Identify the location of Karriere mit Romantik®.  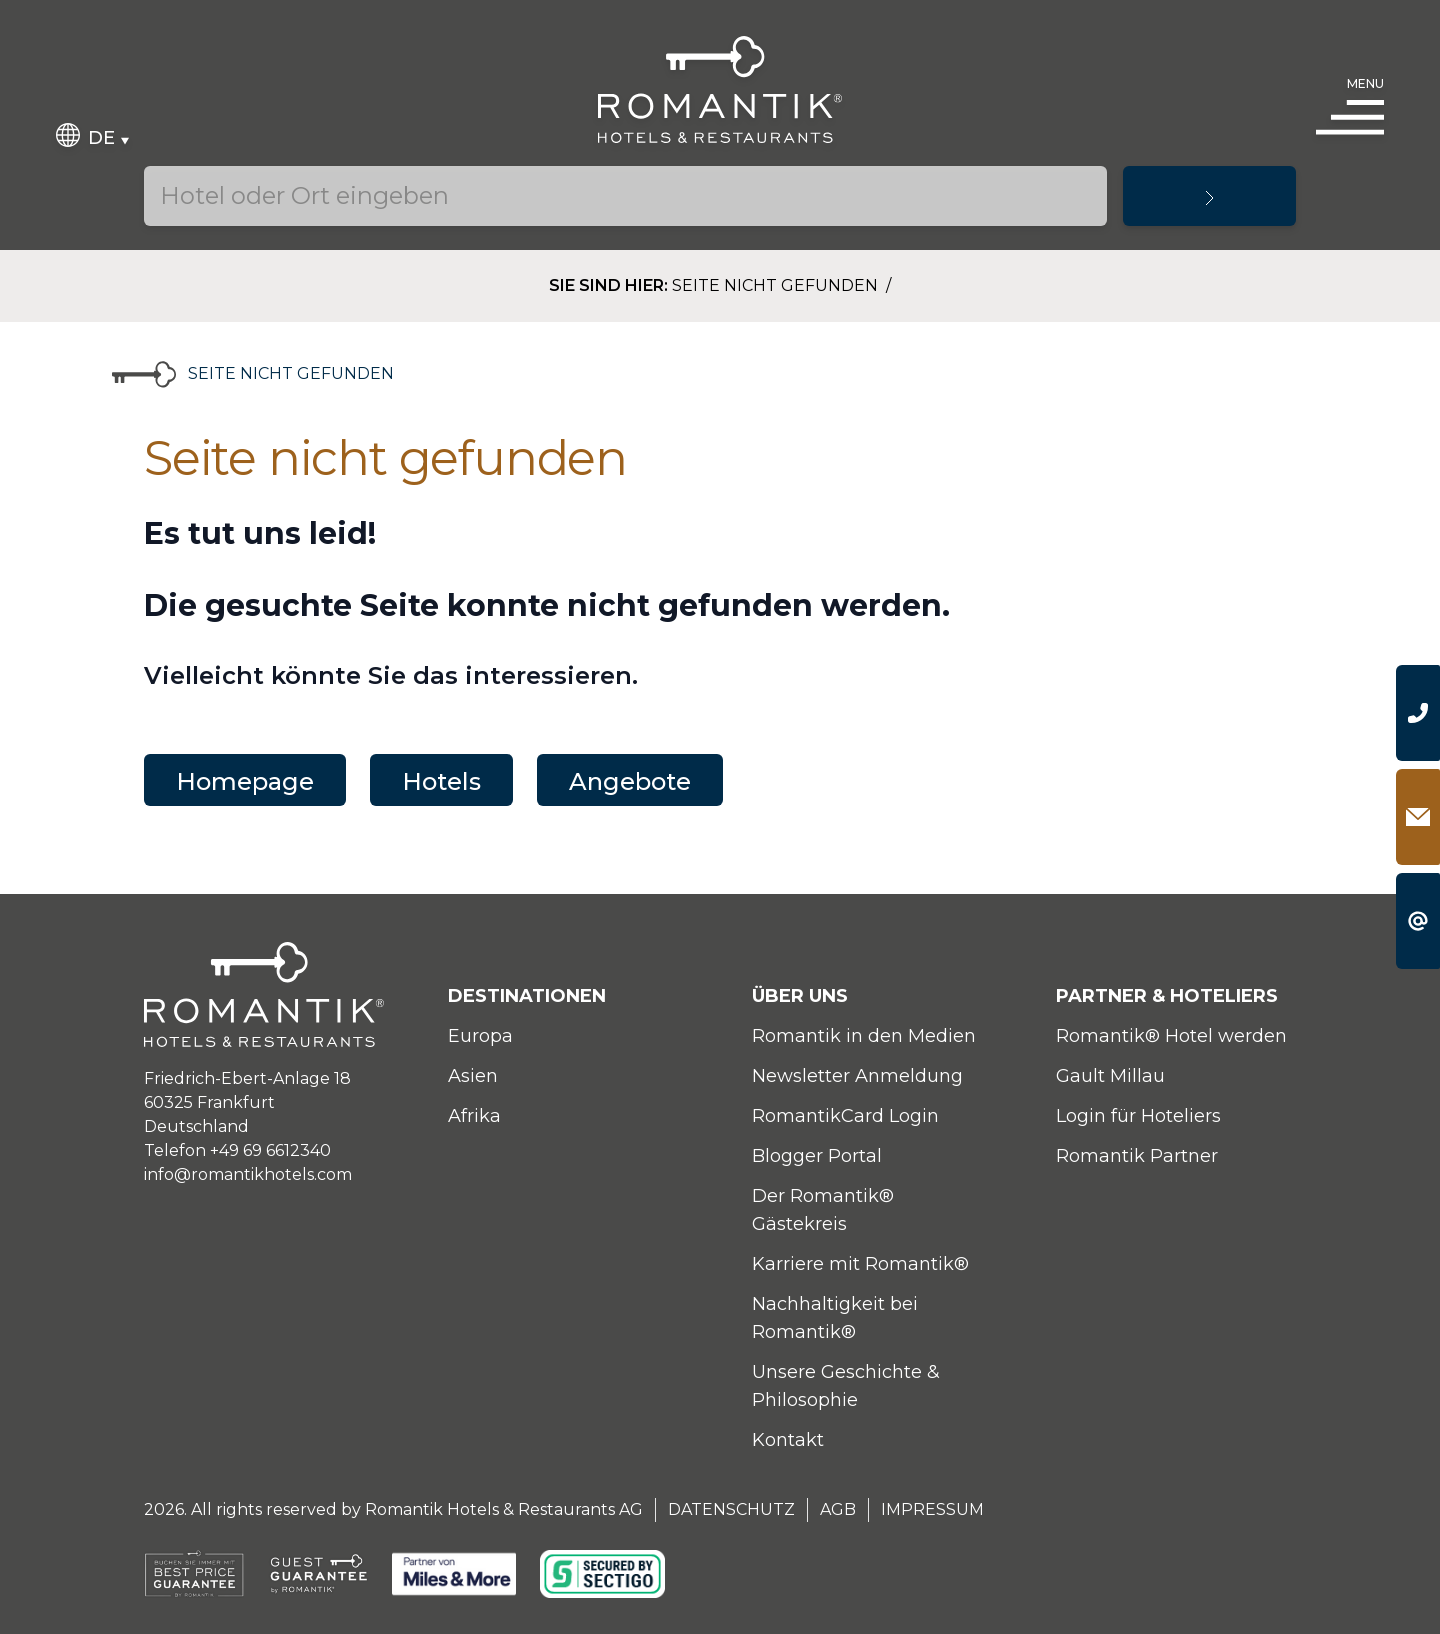
(860, 1264).